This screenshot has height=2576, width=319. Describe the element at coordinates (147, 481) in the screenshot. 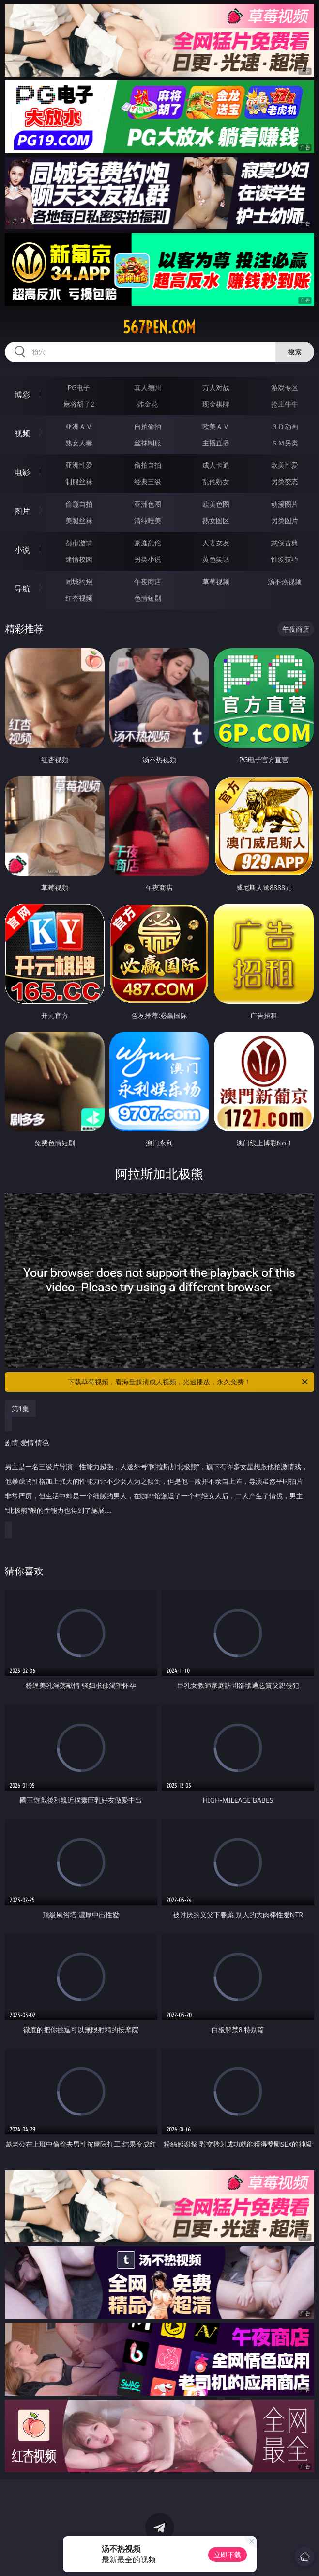

I see `经典三级` at that location.